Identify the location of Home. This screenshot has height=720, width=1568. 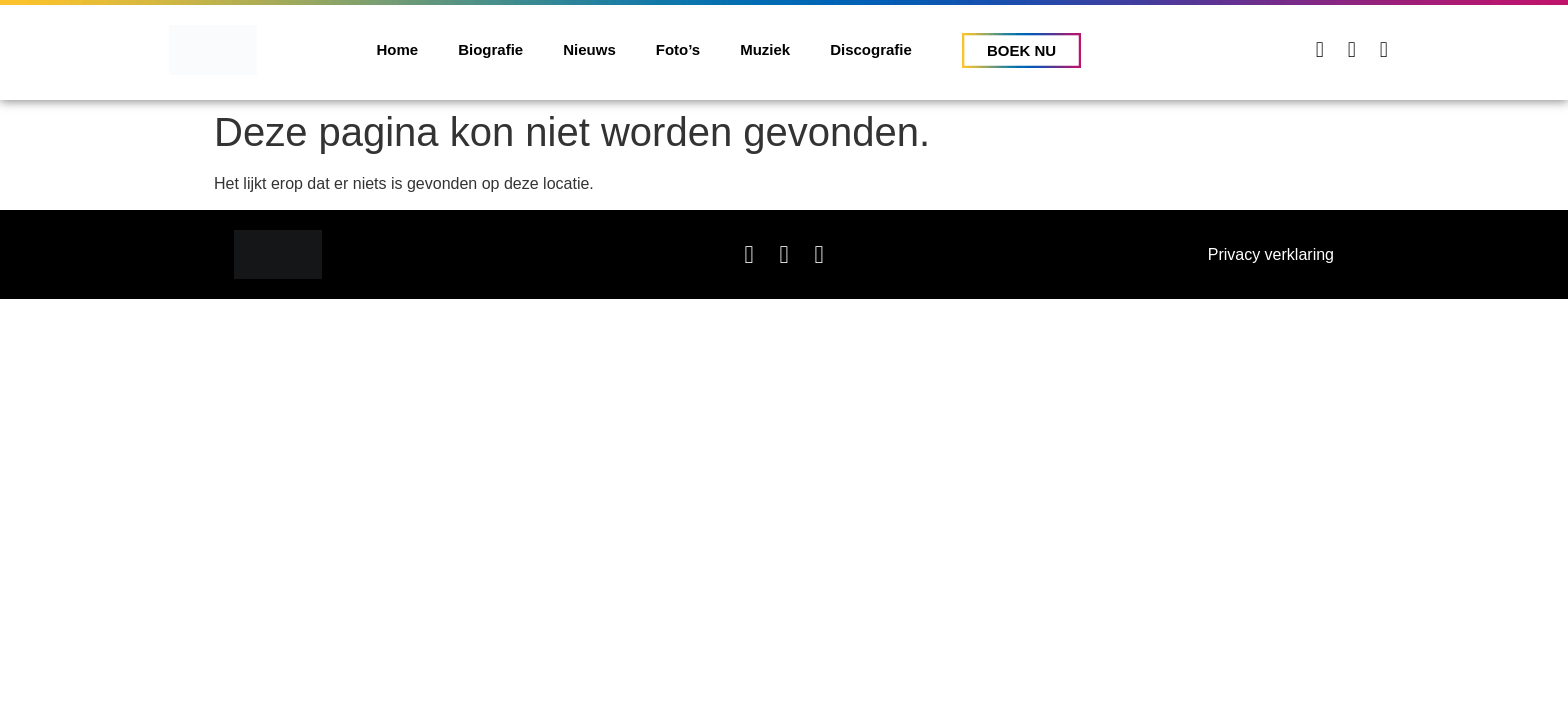
(398, 49).